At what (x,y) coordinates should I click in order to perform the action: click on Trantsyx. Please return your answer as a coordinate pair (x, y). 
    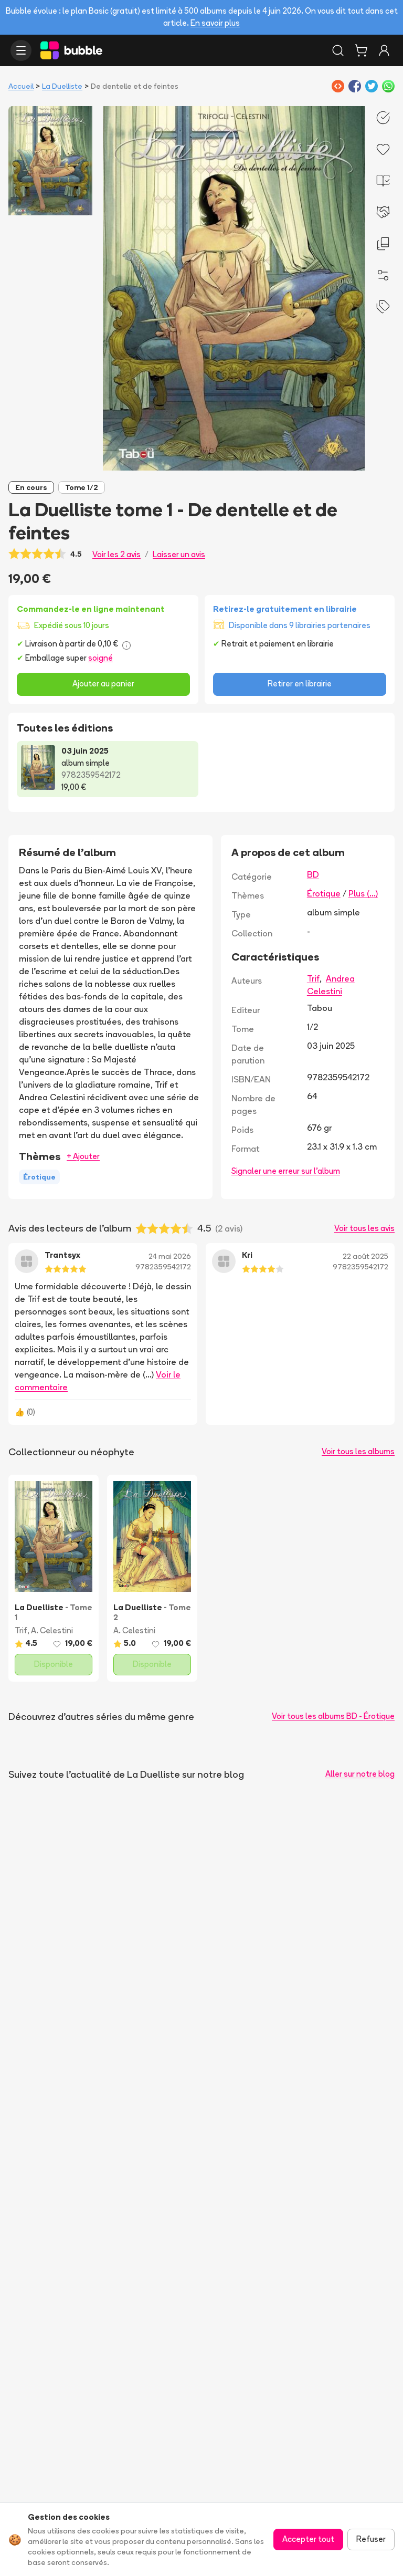
    Looking at the image, I should click on (62, 1255).